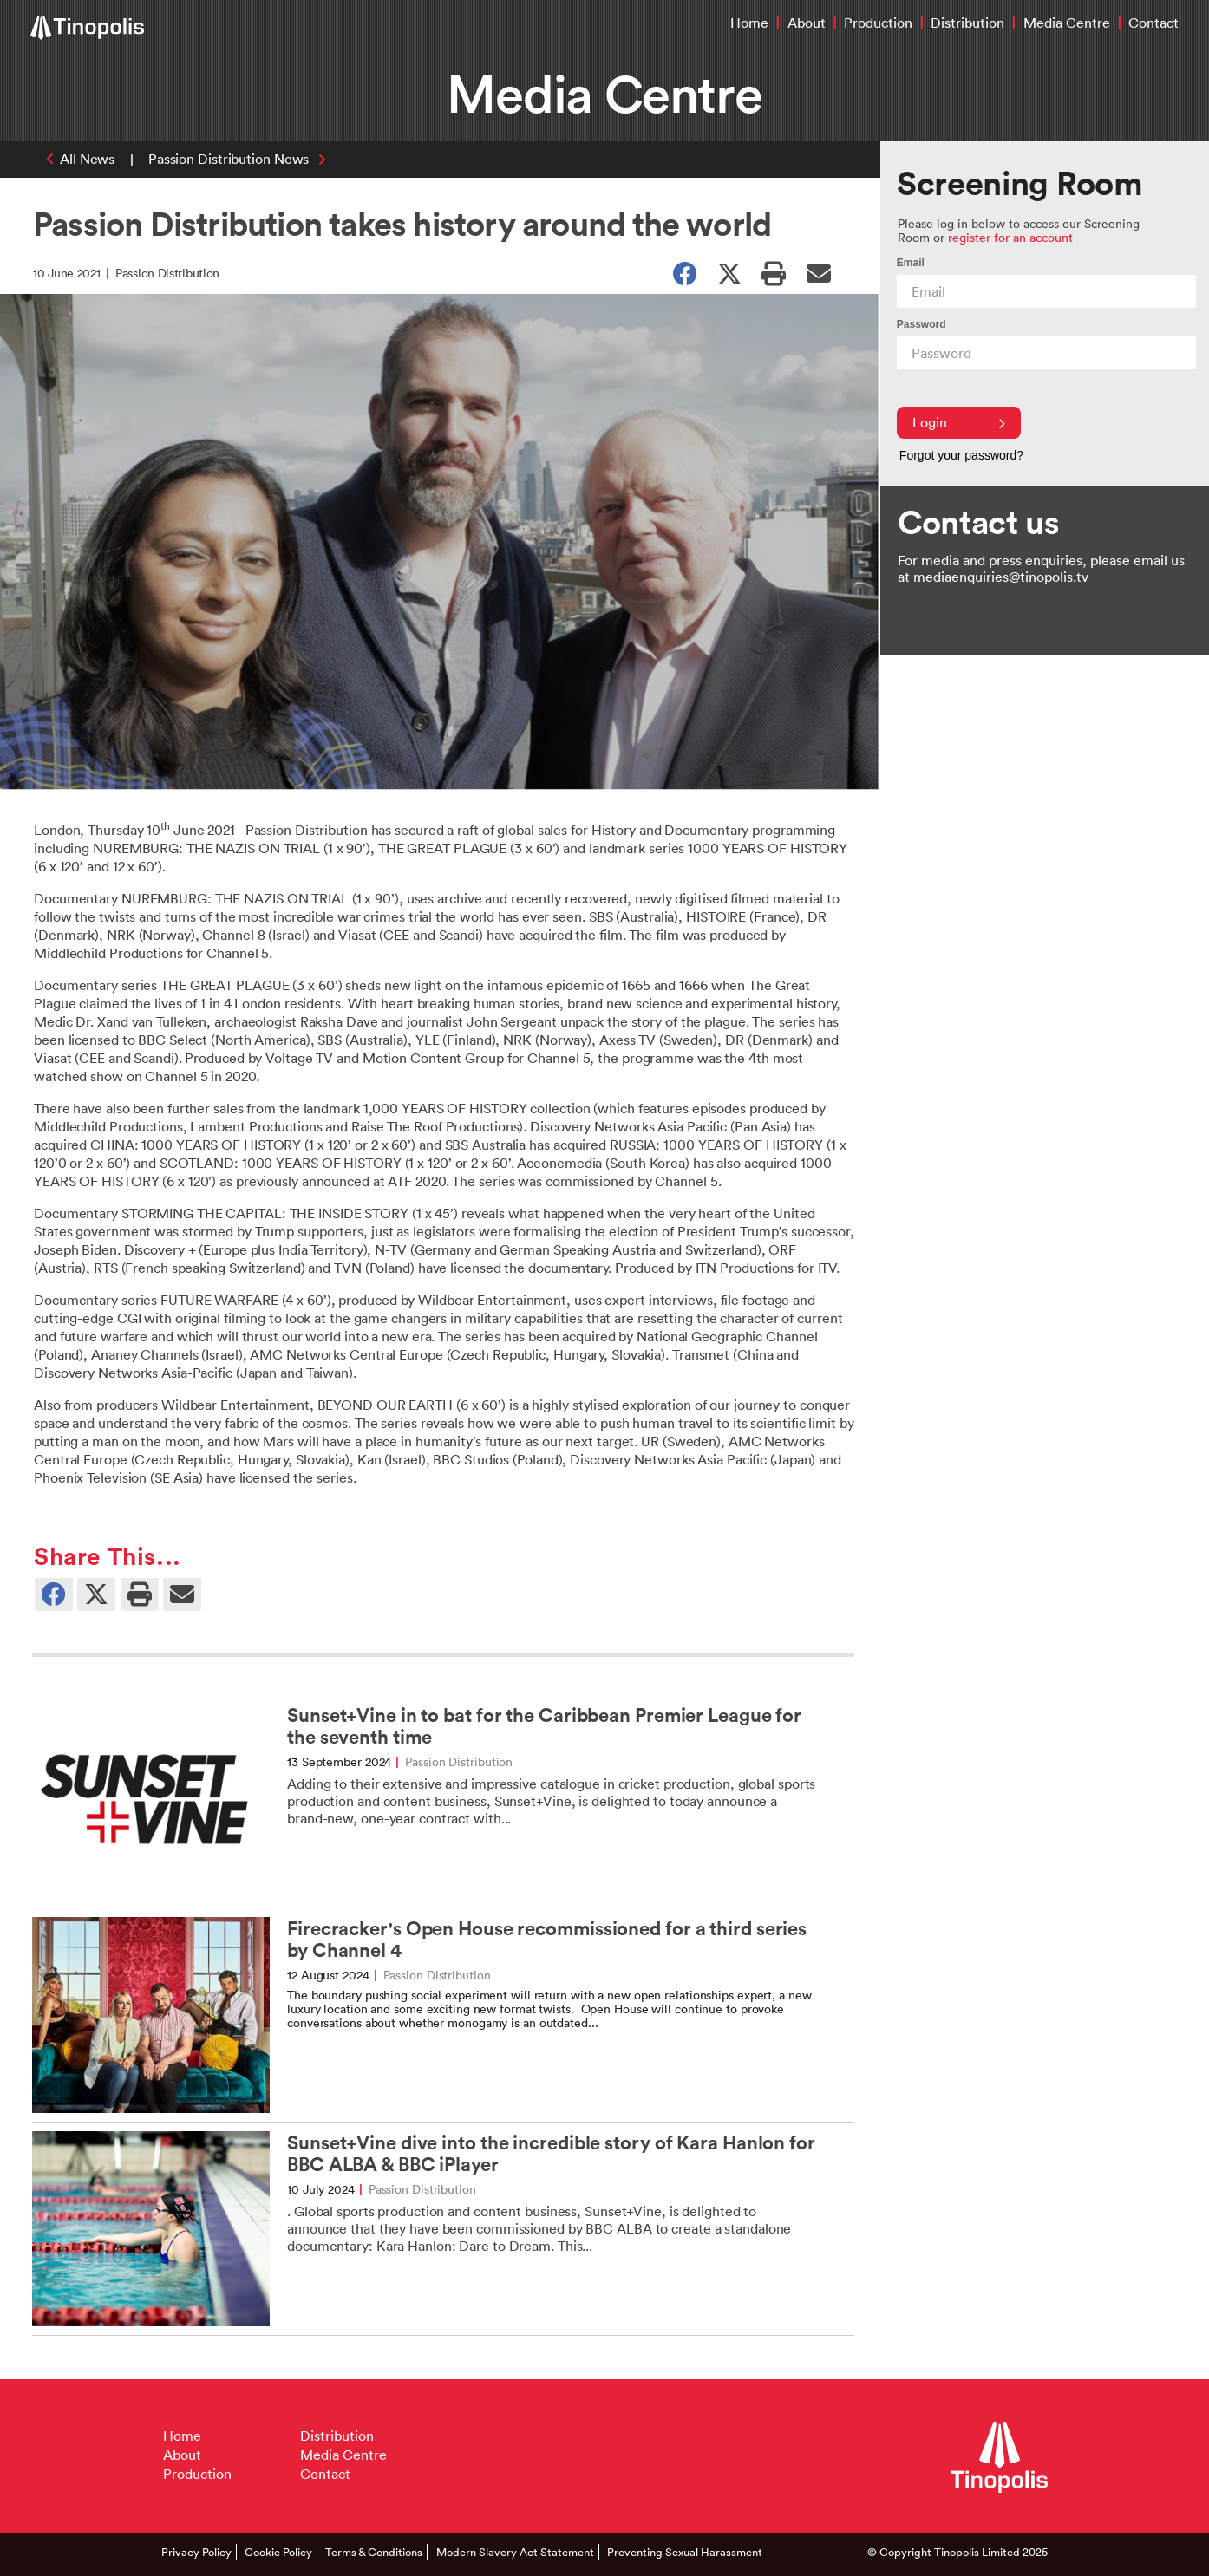 The image size is (1209, 2576). I want to click on Passion Distribution News, so click(229, 158).